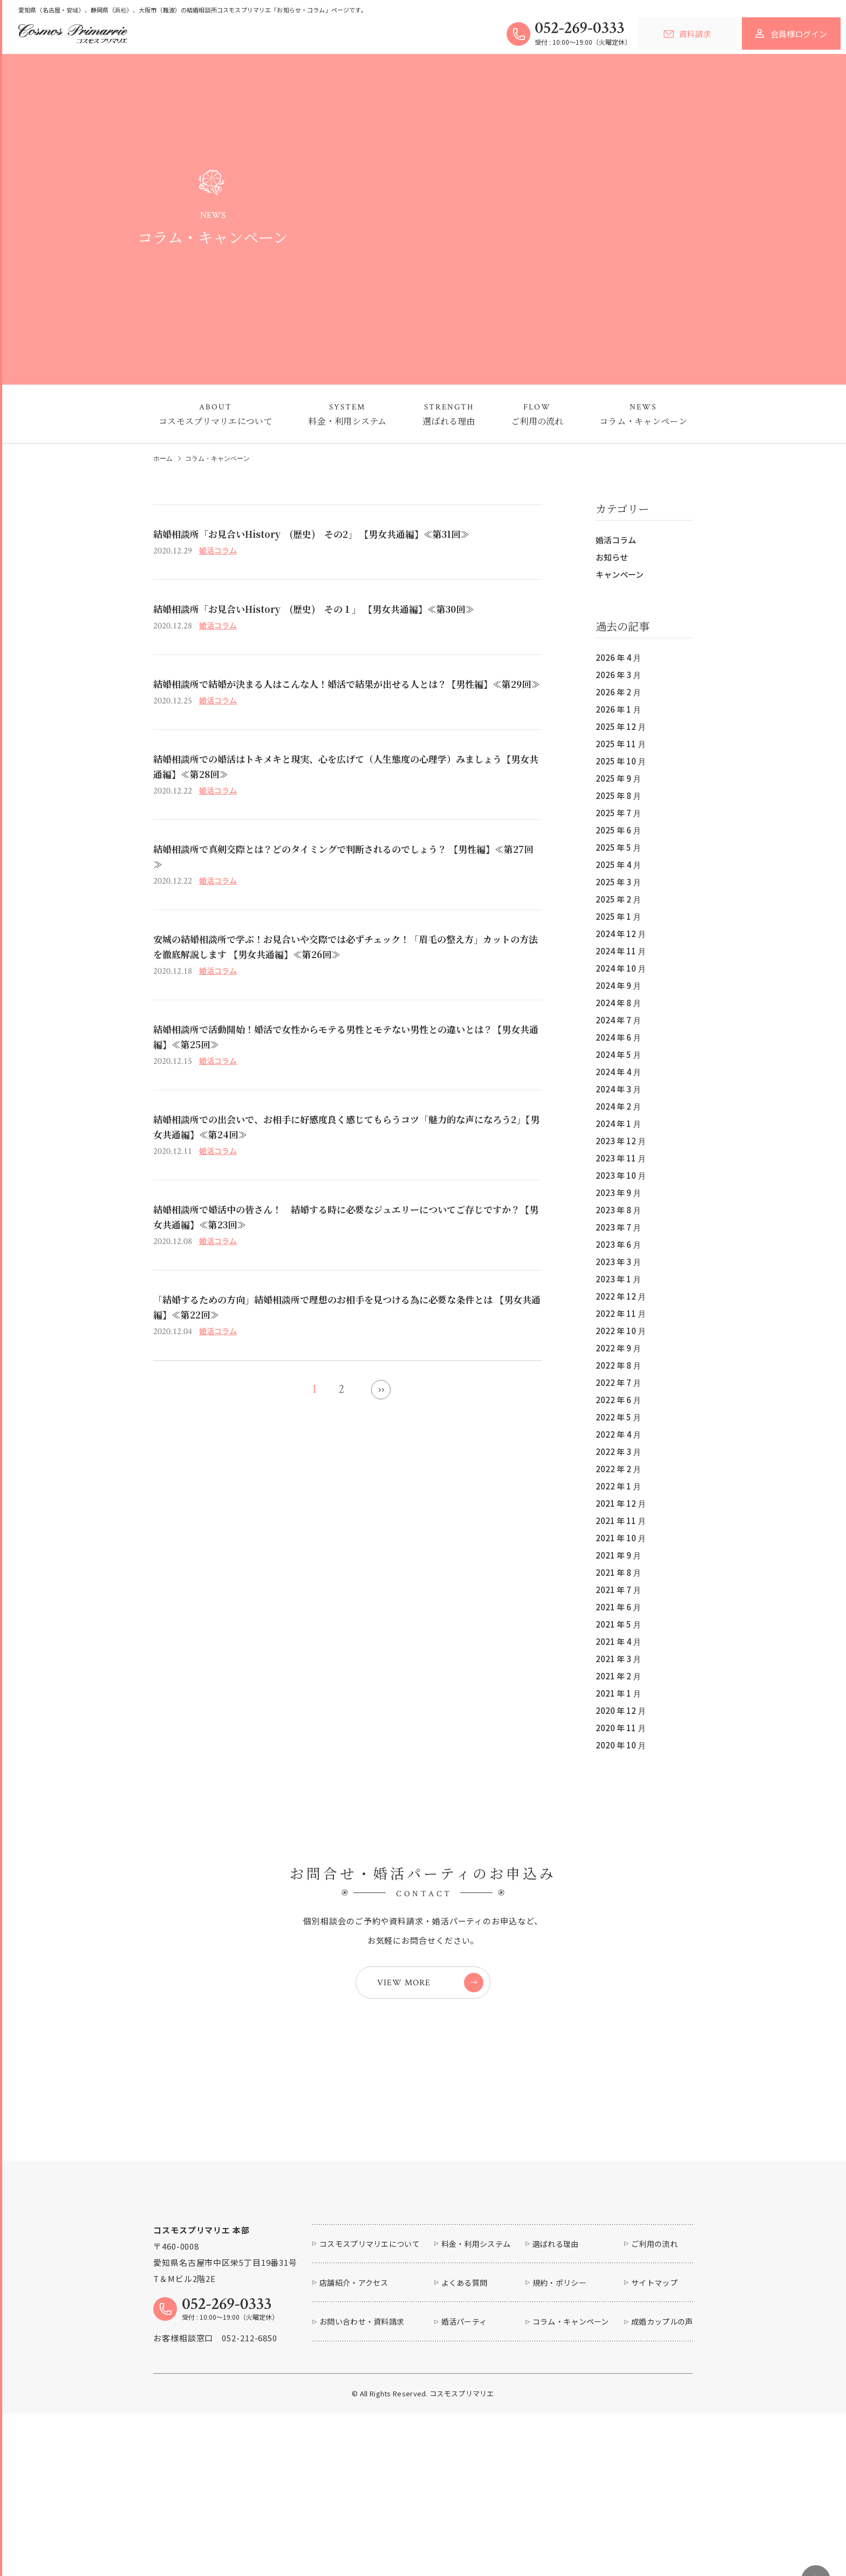 The height and width of the screenshot is (2576, 846). I want to click on 2025 年 2 月, so click(618, 899).